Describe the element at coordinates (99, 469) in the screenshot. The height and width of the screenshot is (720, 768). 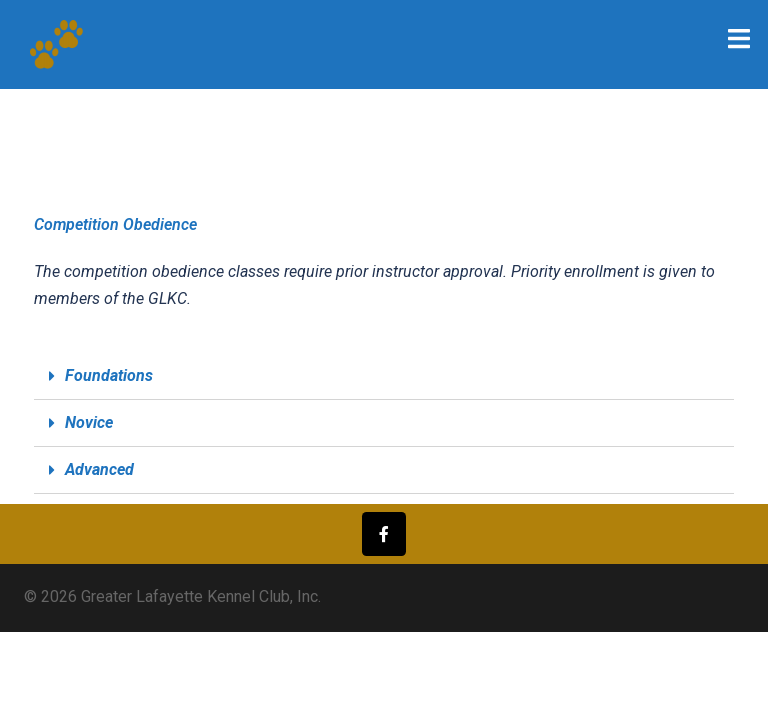
I see `Advanced` at that location.